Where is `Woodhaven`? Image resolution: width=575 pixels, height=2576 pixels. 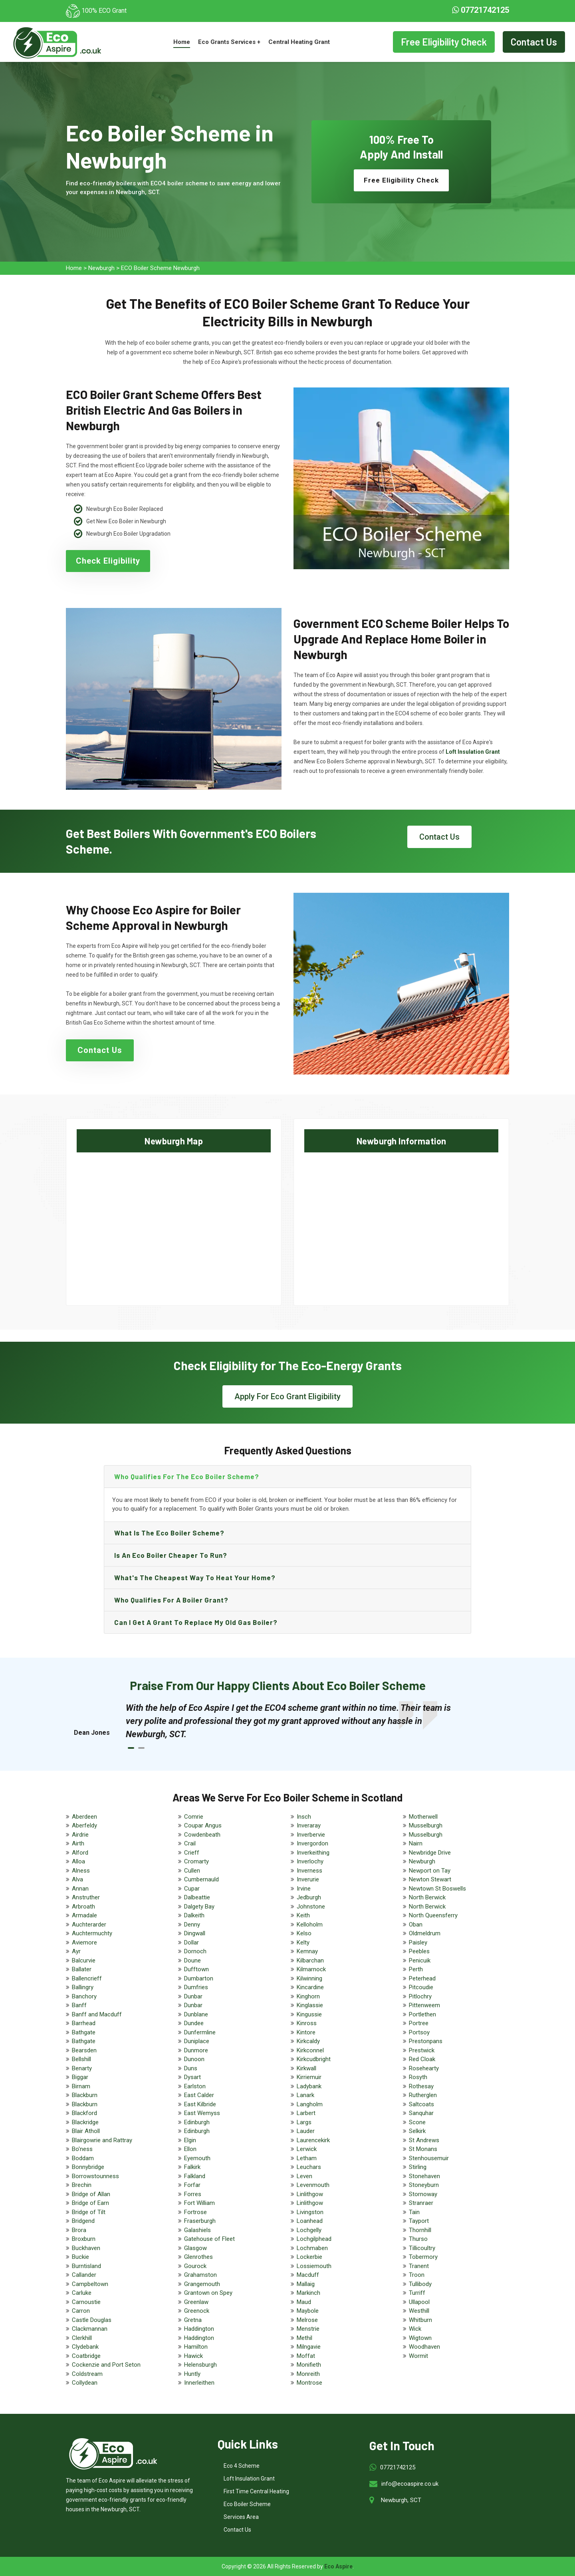 Woodhaven is located at coordinates (424, 2346).